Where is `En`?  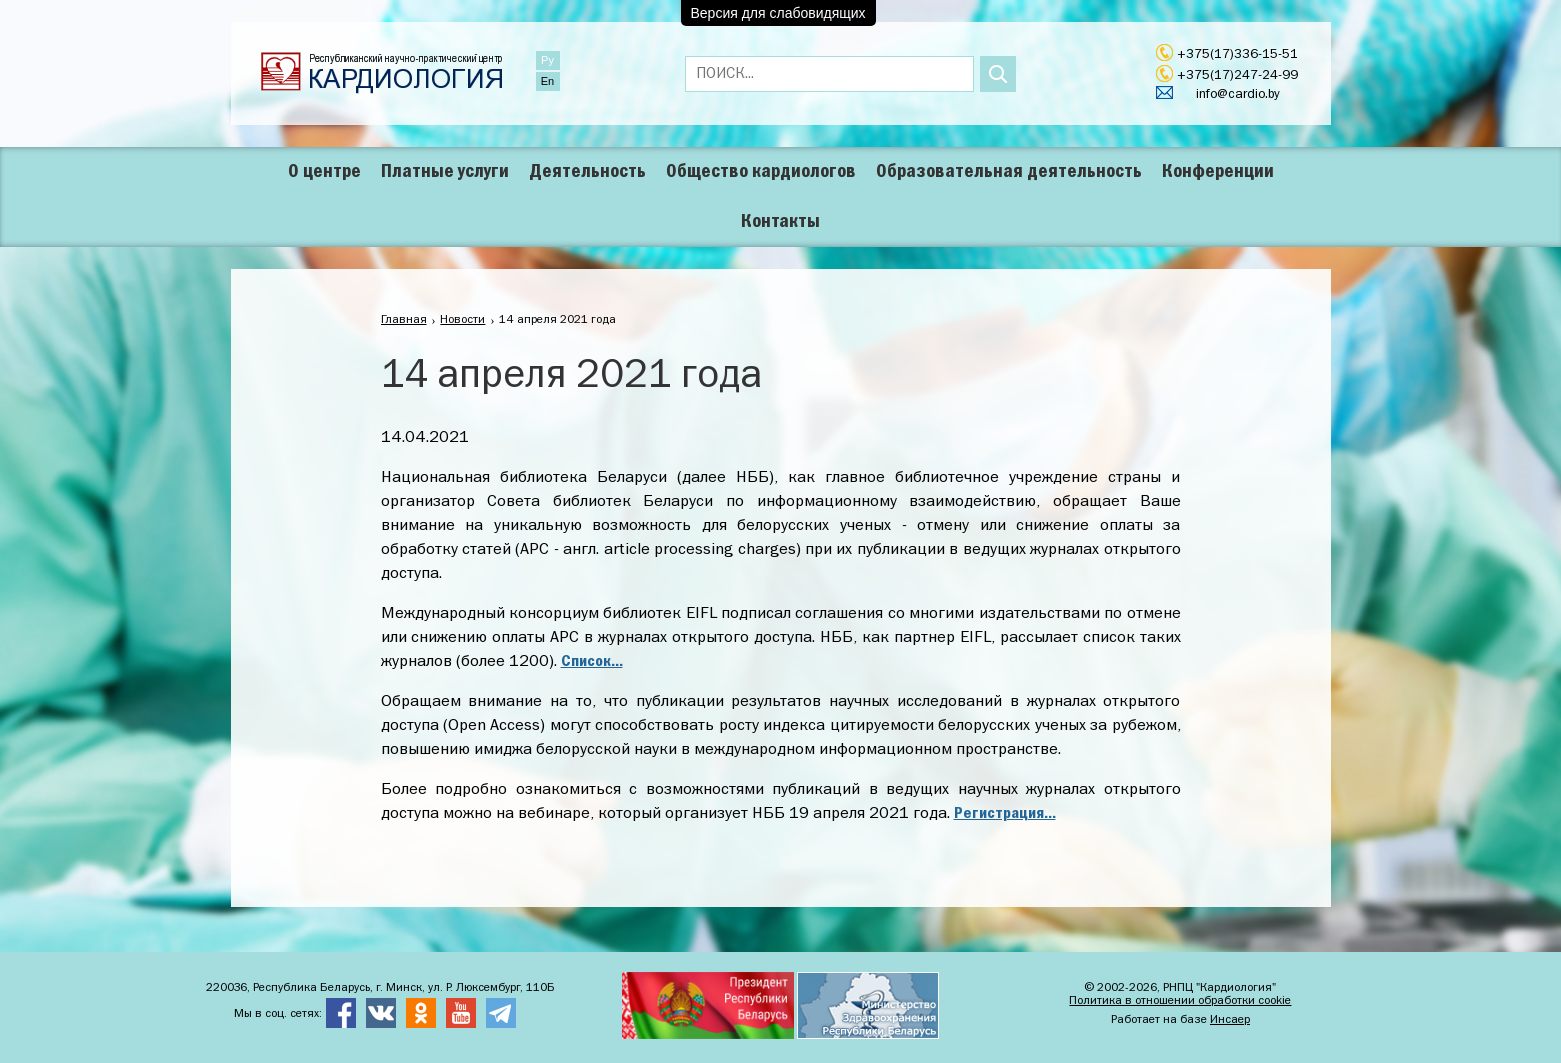 En is located at coordinates (547, 81).